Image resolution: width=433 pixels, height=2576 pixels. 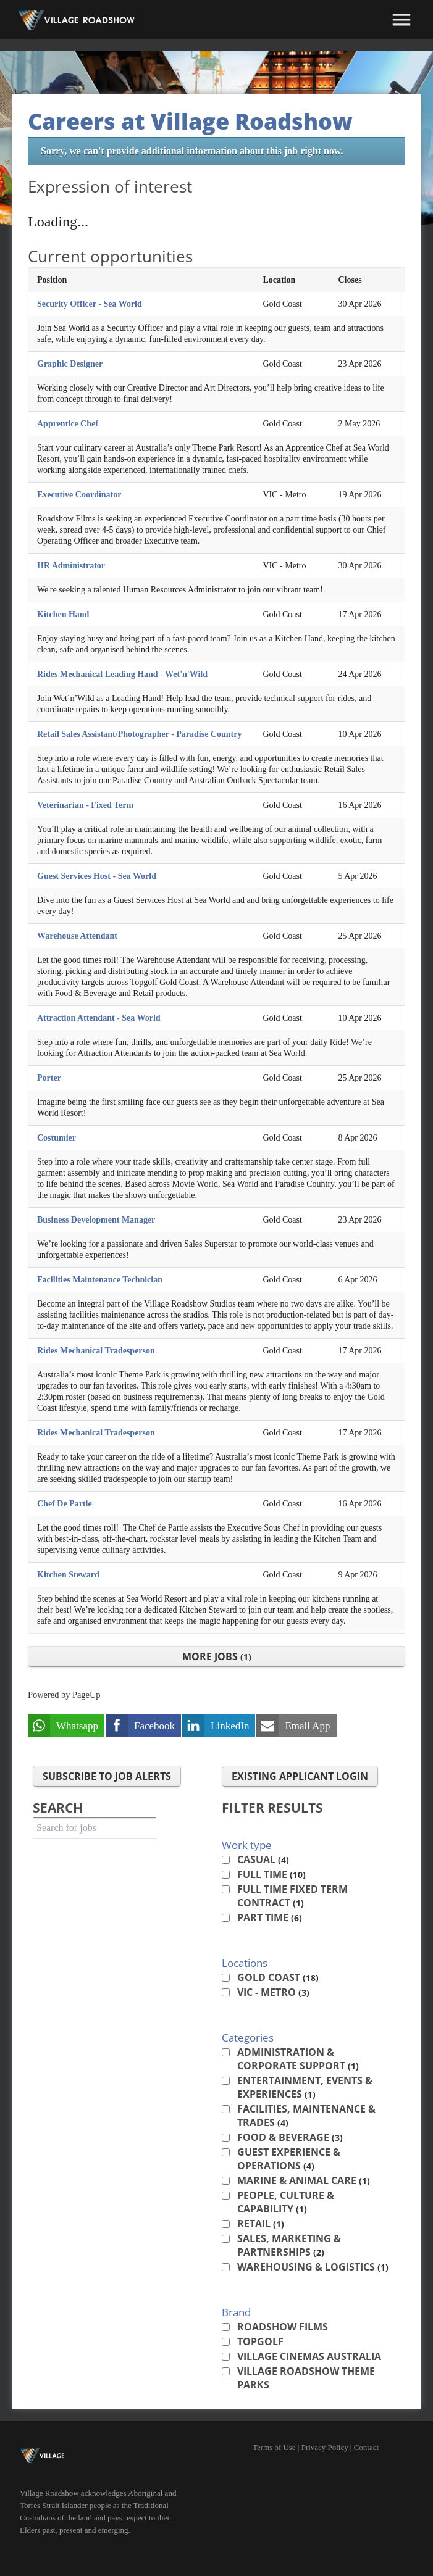 I want to click on Village Cinemas Australia, so click(x=309, y=2356).